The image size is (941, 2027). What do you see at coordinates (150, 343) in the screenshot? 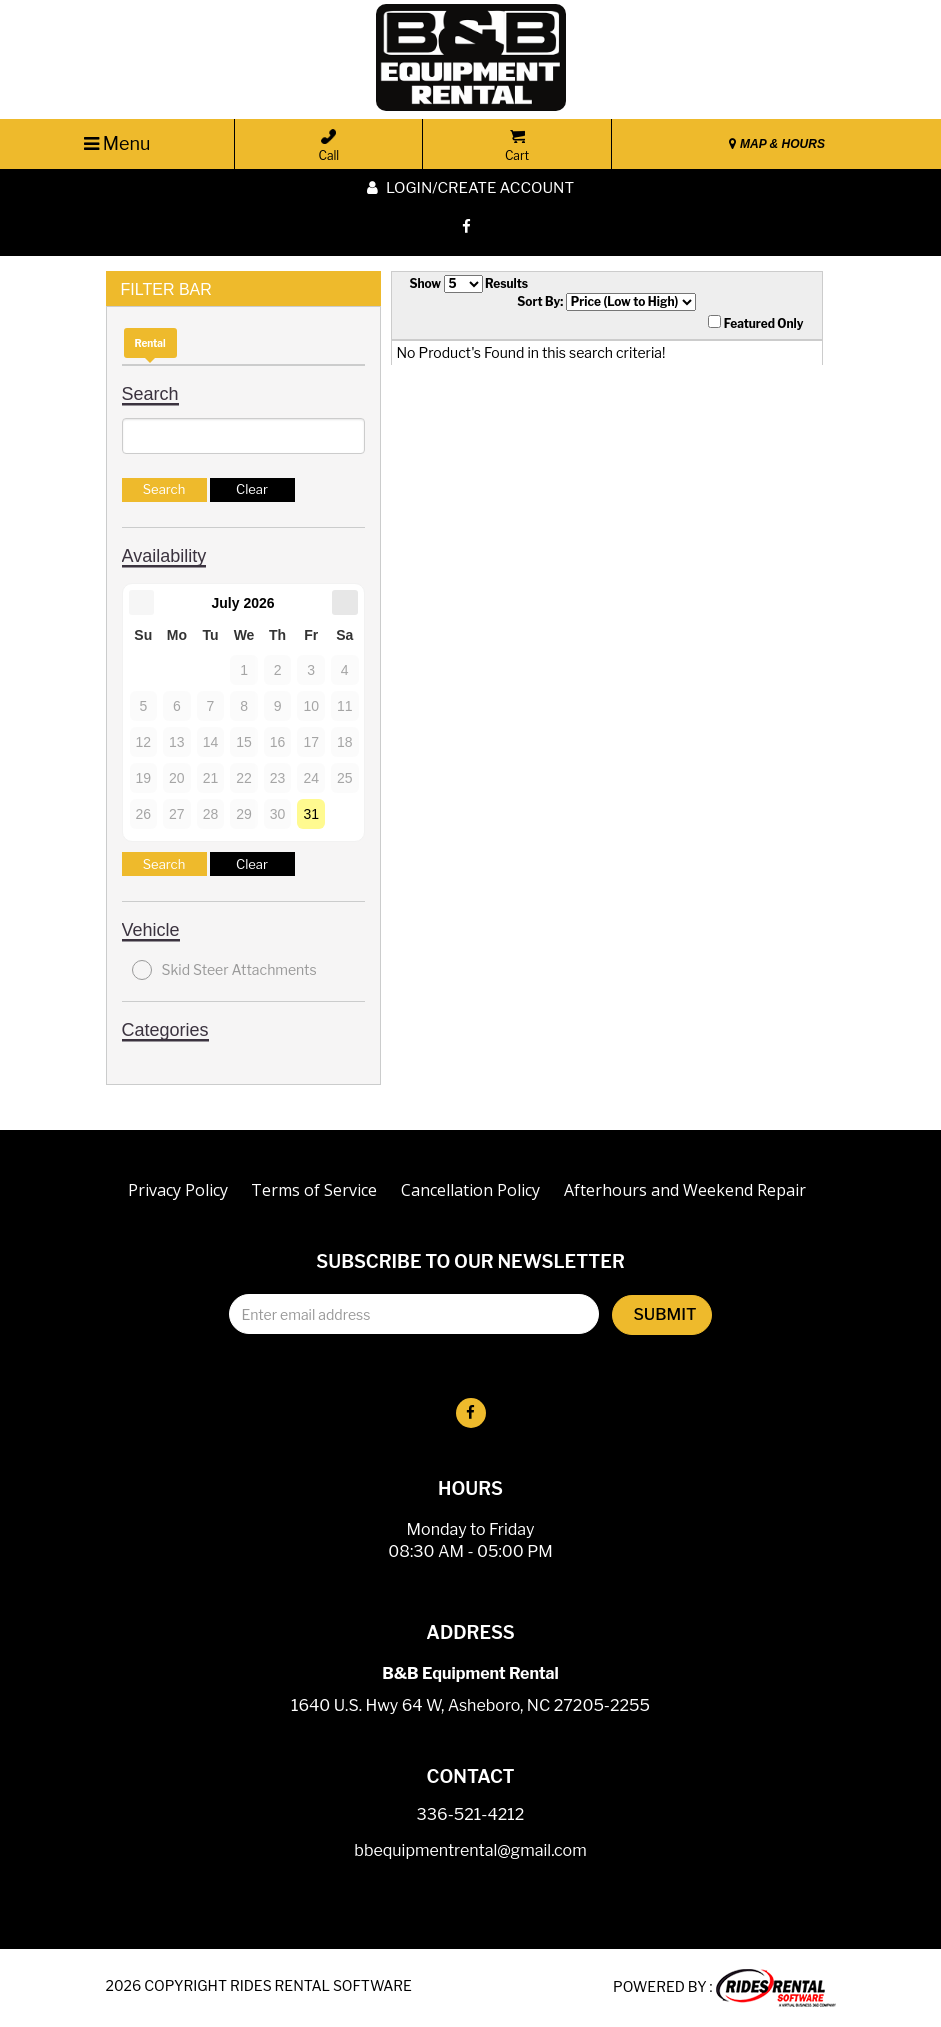
I see `Rental` at bounding box center [150, 343].